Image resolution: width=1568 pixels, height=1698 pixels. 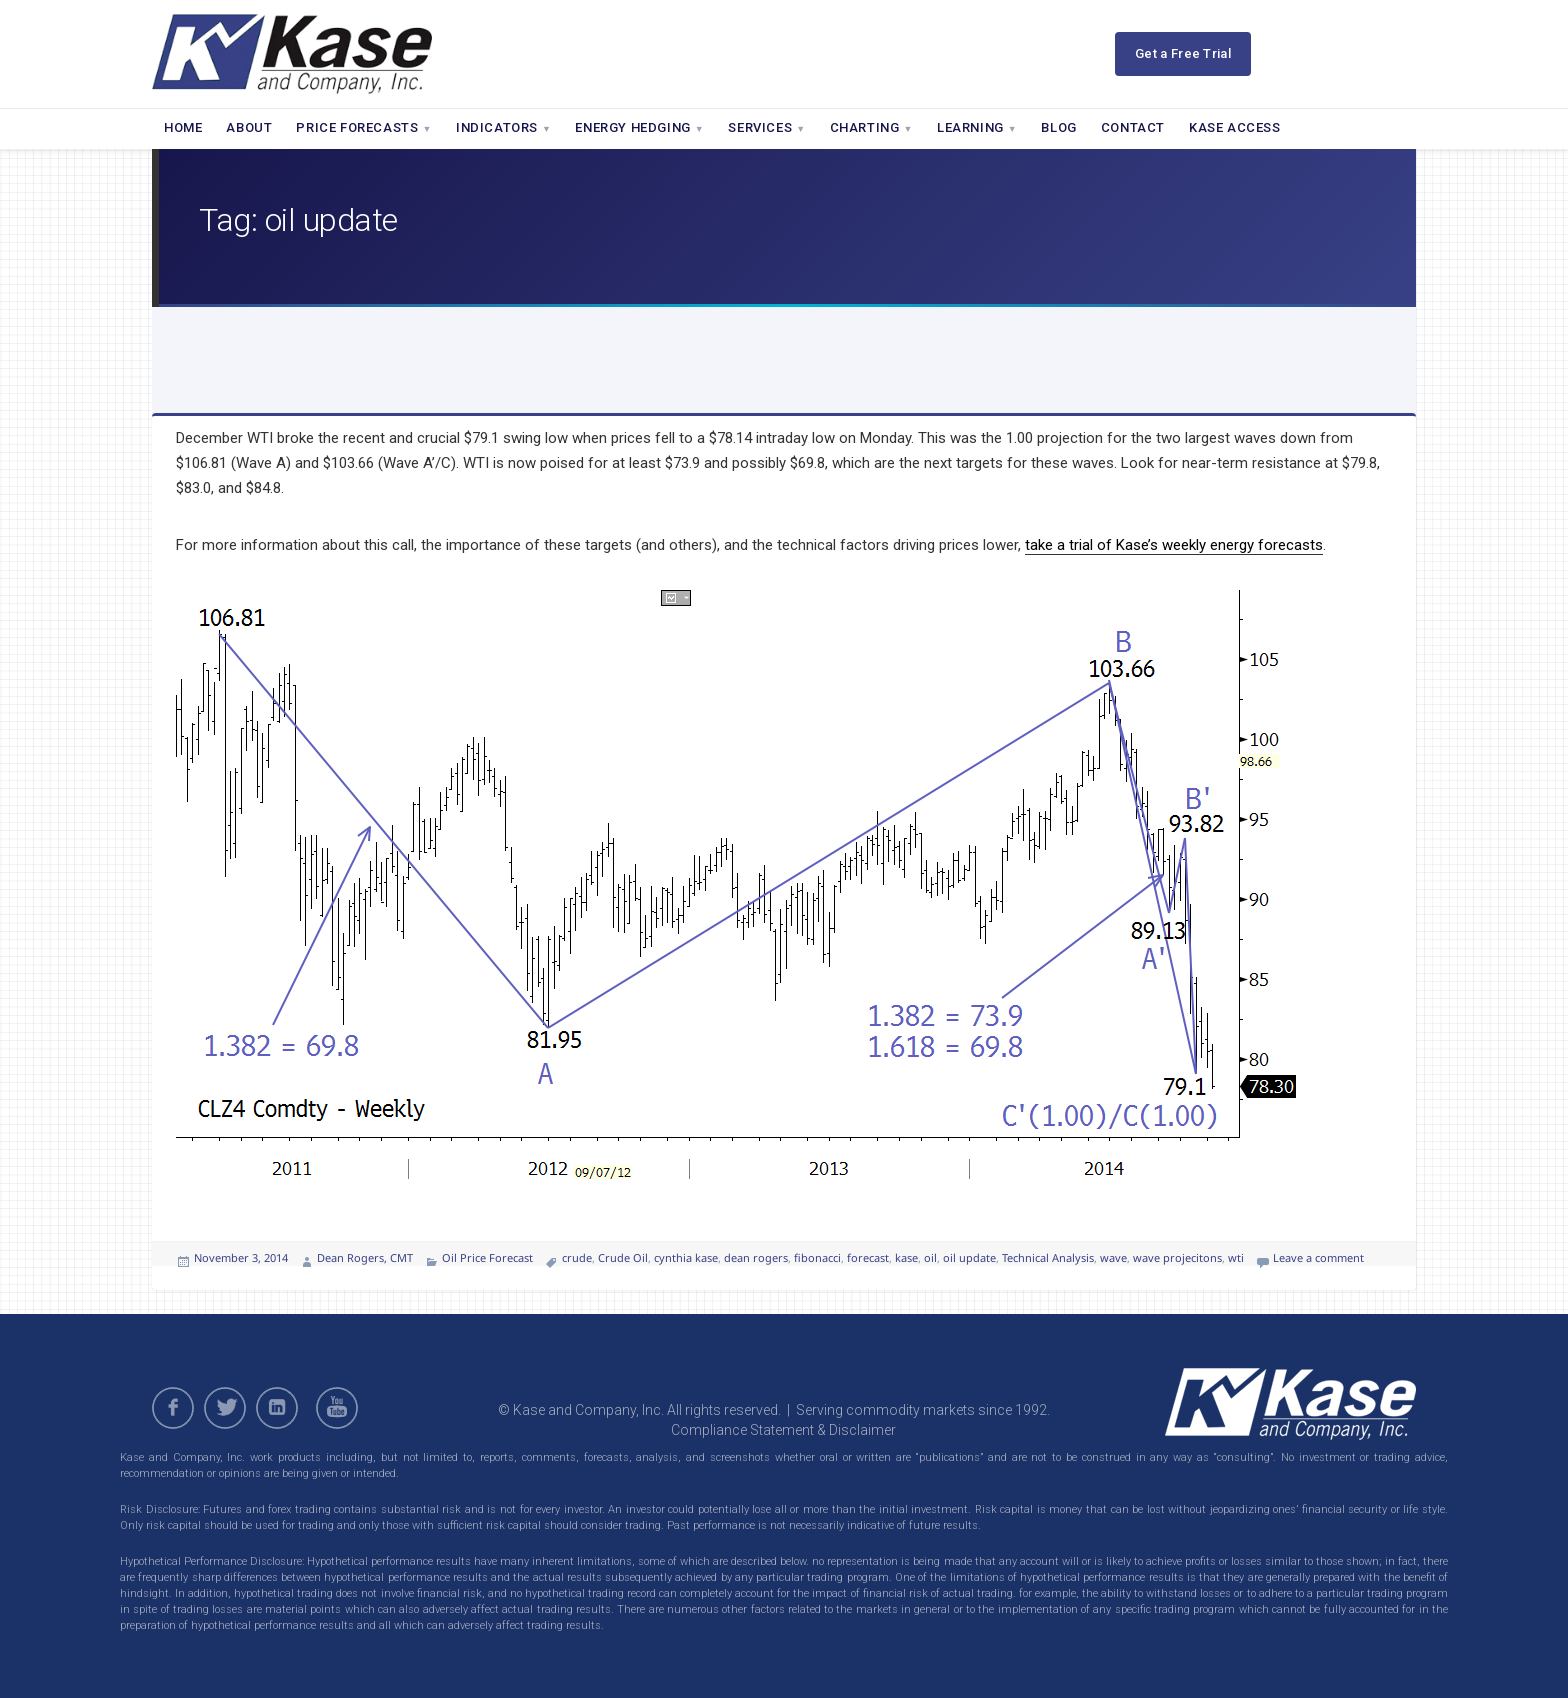 I want to click on Energy Hedging, so click(x=639, y=127).